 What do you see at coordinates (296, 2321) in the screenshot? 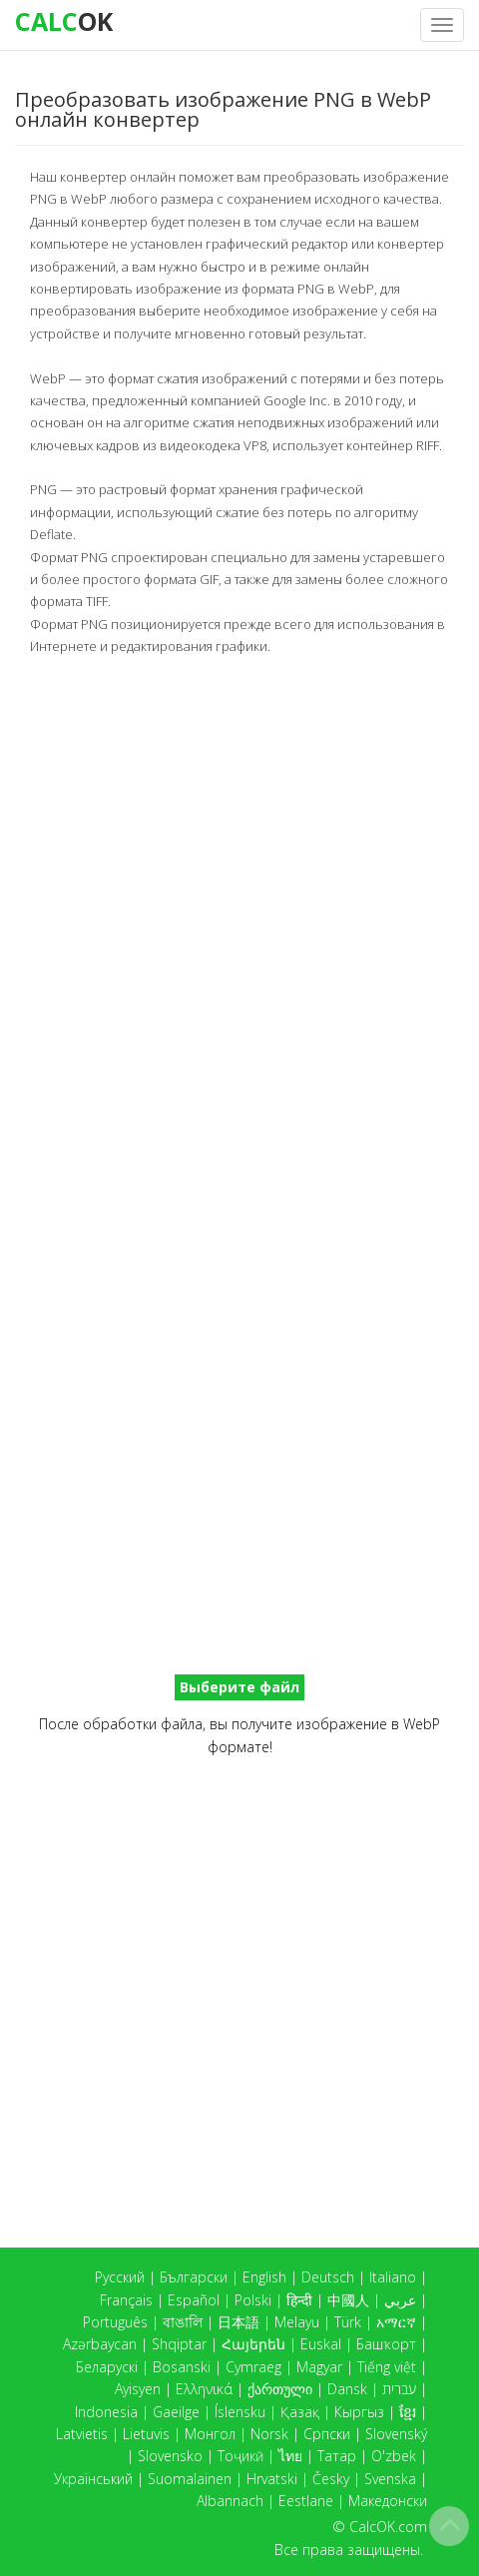
I see `Melayu` at bounding box center [296, 2321].